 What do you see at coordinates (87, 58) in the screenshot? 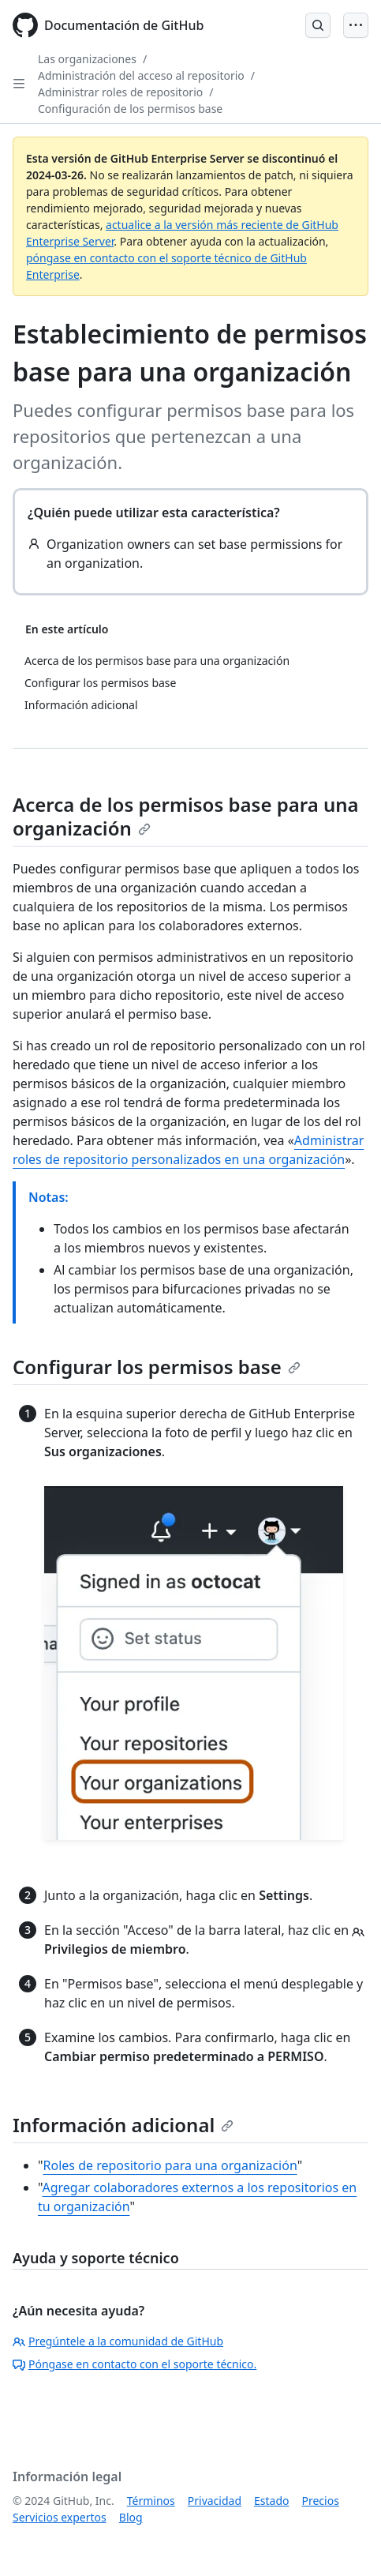
I see `Las organizaciones` at bounding box center [87, 58].